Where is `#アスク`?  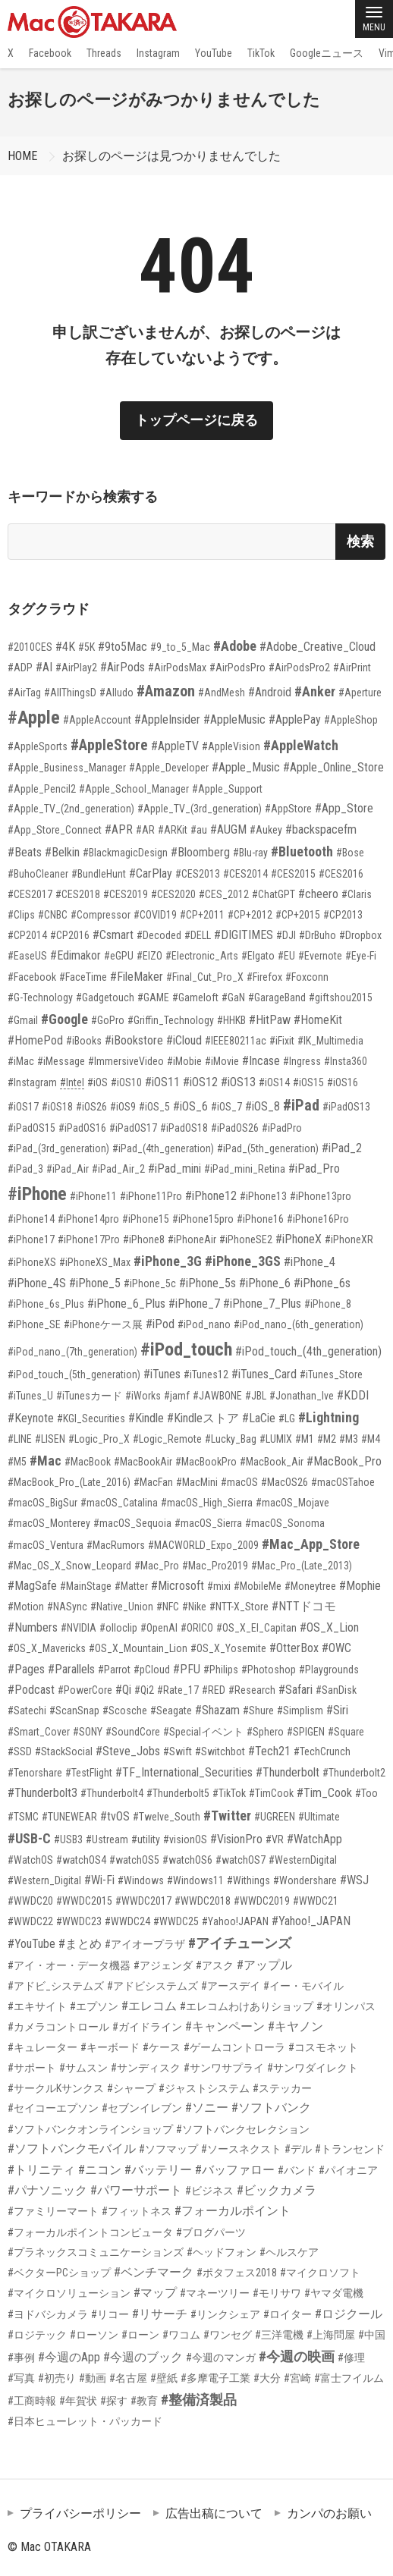
#アスク is located at coordinates (215, 1965).